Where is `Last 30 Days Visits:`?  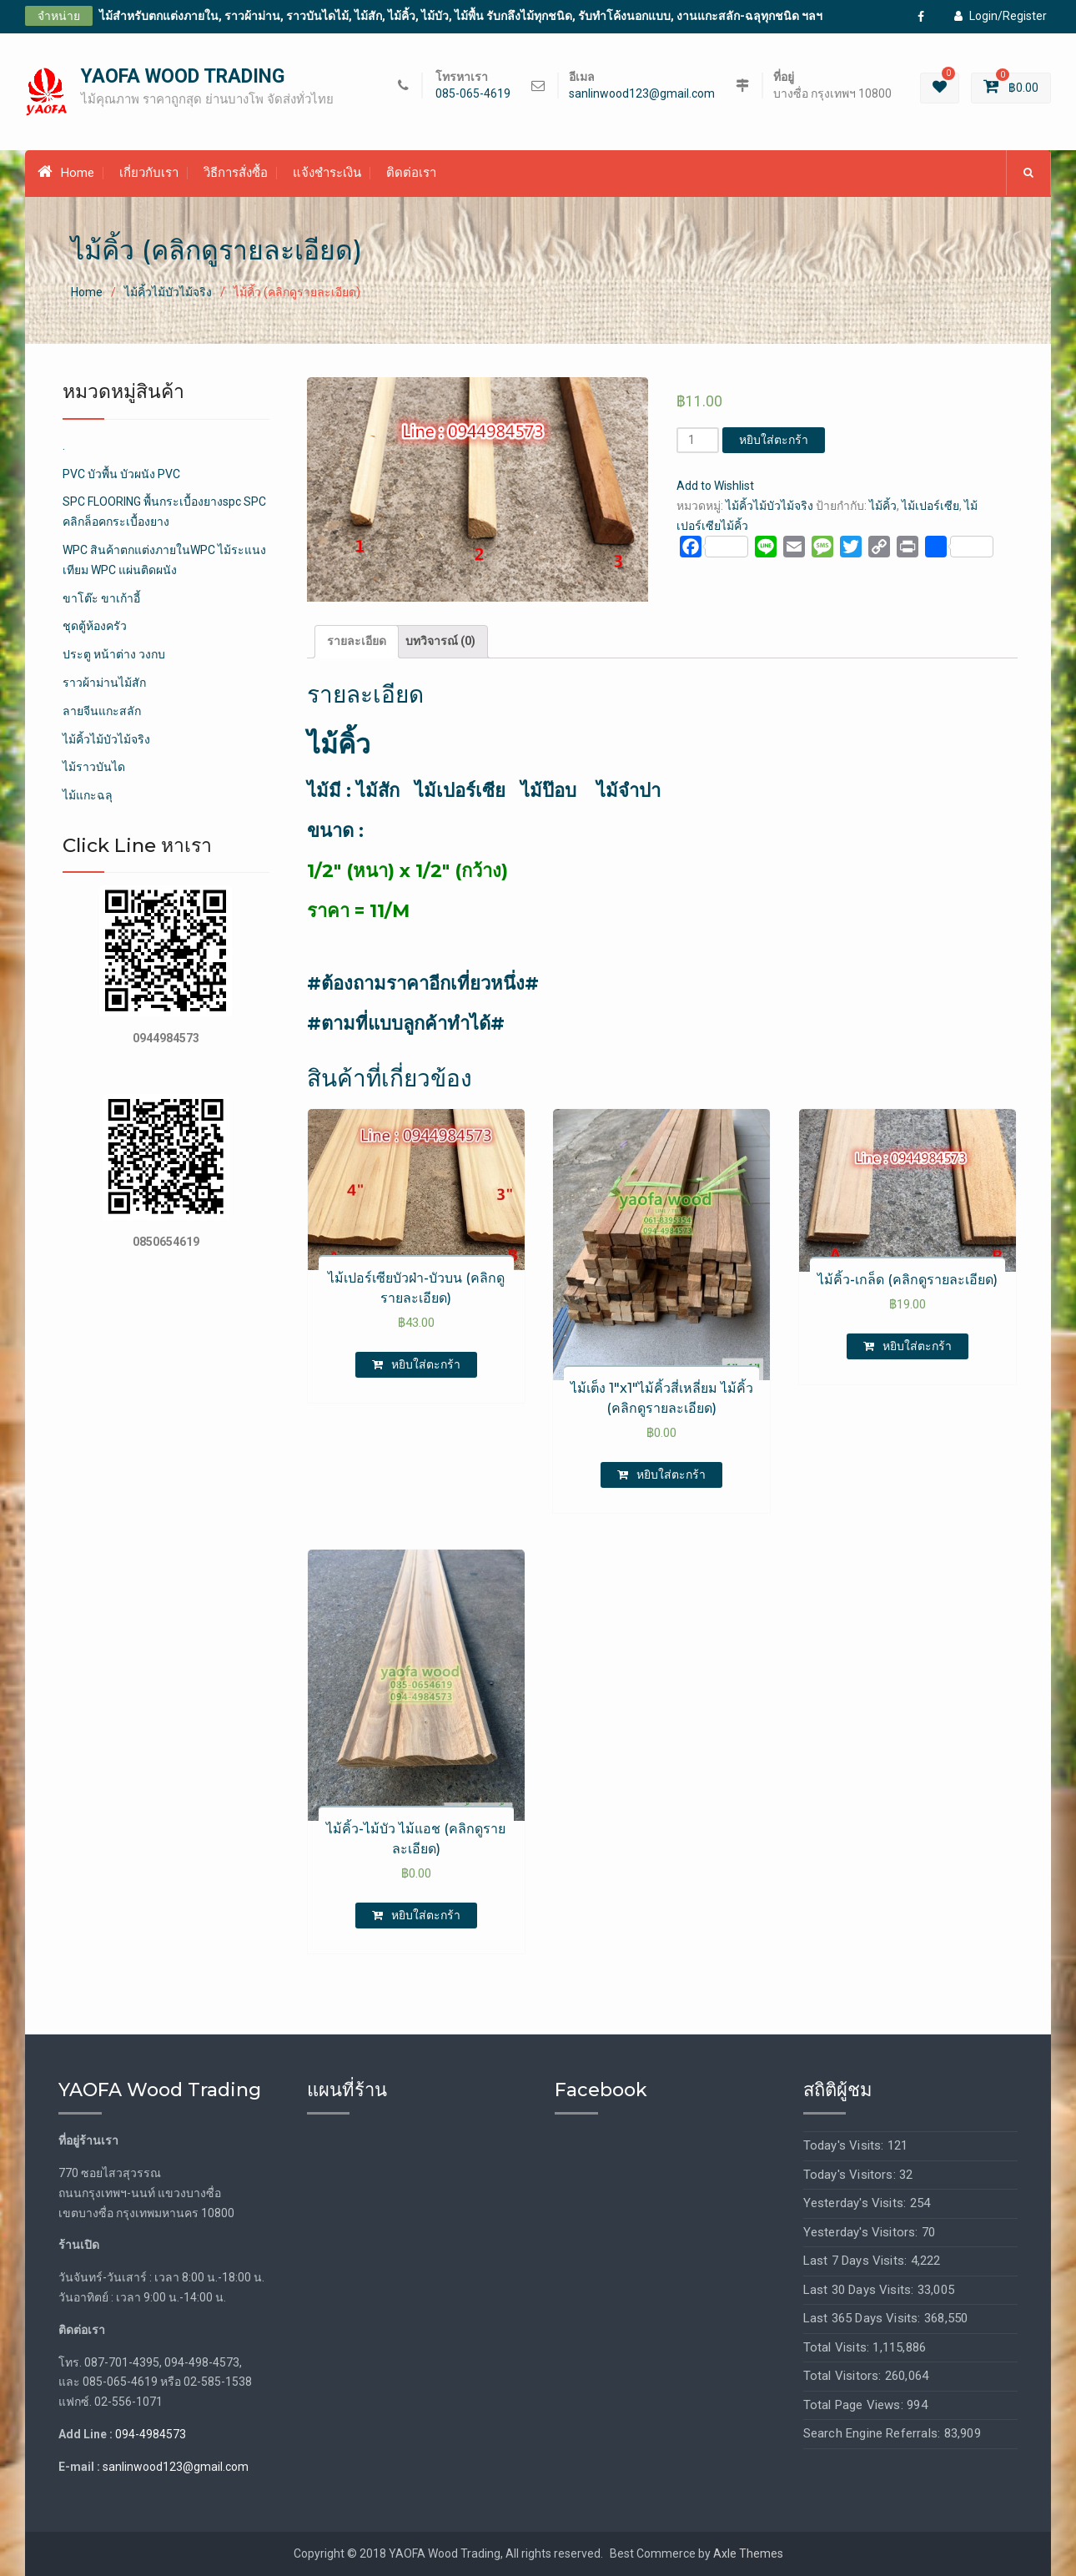
Last 30 Days Visits: is located at coordinates (860, 2289).